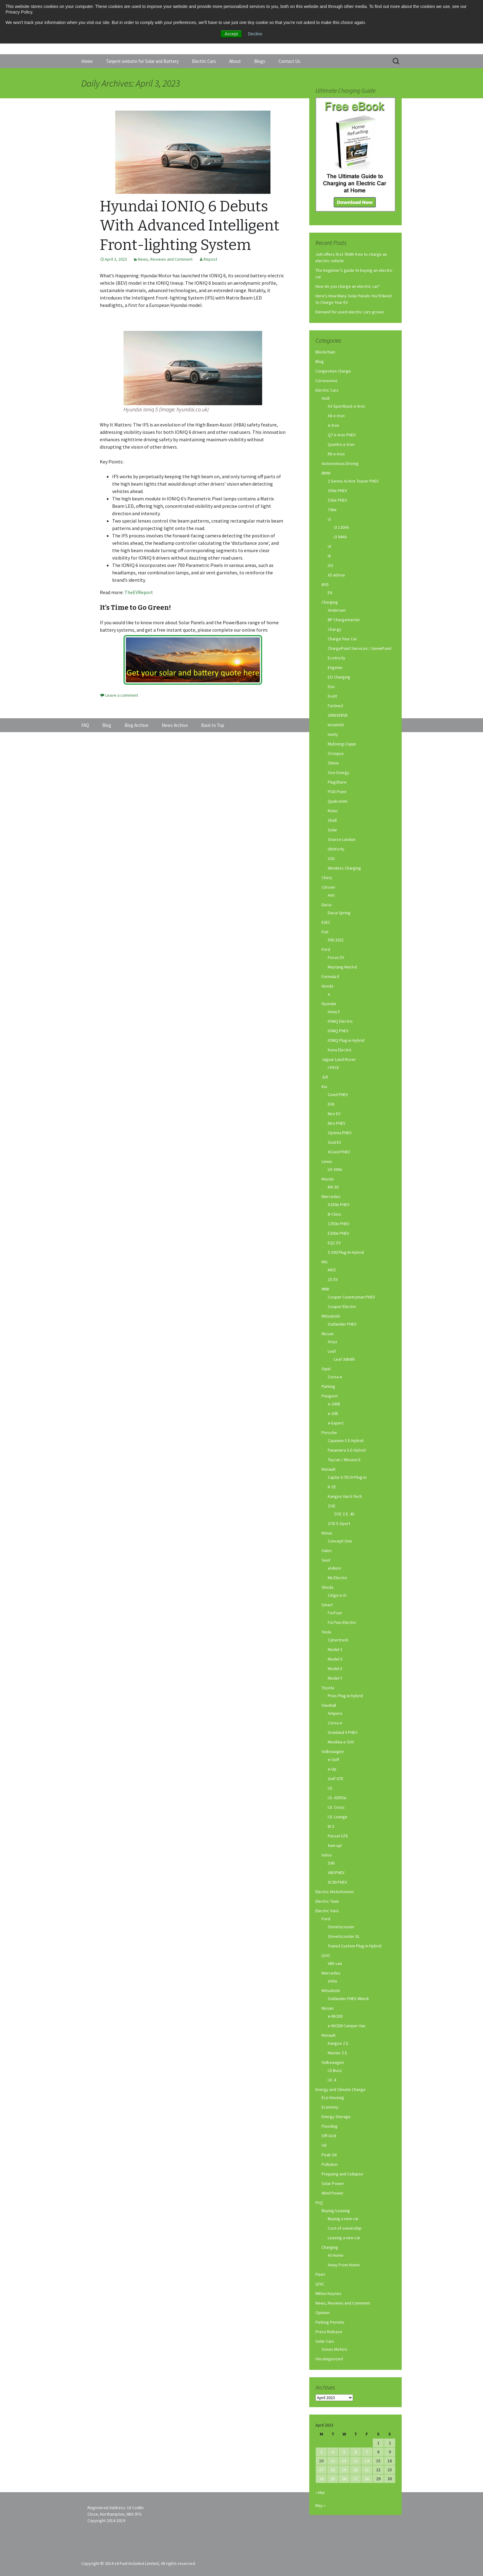 The width and height of the screenshot is (483, 2576). What do you see at coordinates (338, 1640) in the screenshot?
I see `Cybertruck` at bounding box center [338, 1640].